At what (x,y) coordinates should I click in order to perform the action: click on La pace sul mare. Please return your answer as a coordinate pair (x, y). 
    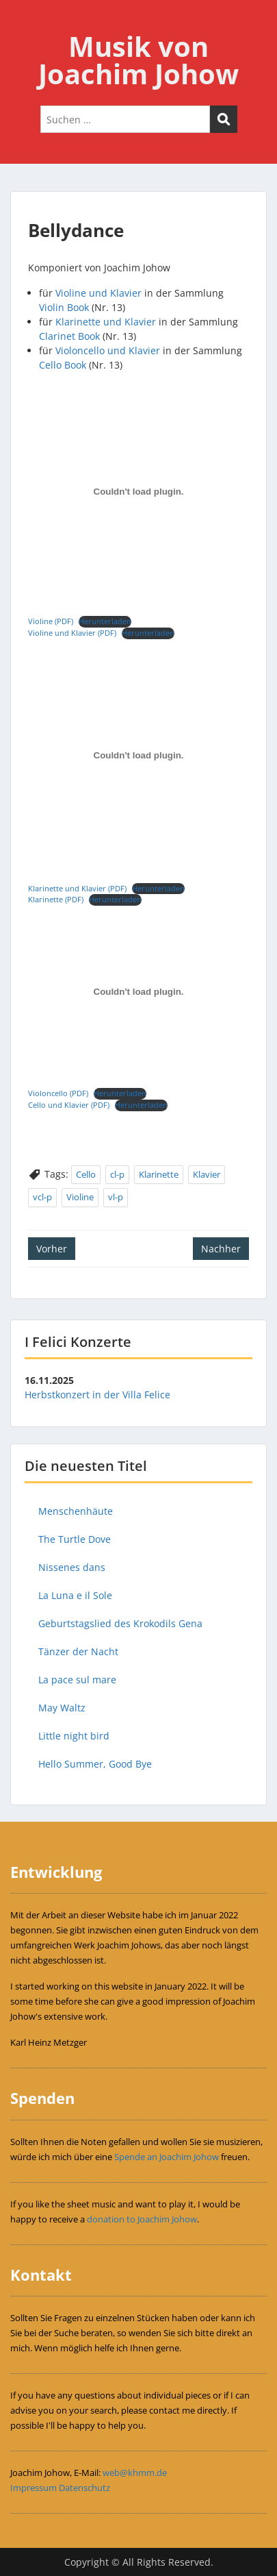
    Looking at the image, I should click on (77, 1679).